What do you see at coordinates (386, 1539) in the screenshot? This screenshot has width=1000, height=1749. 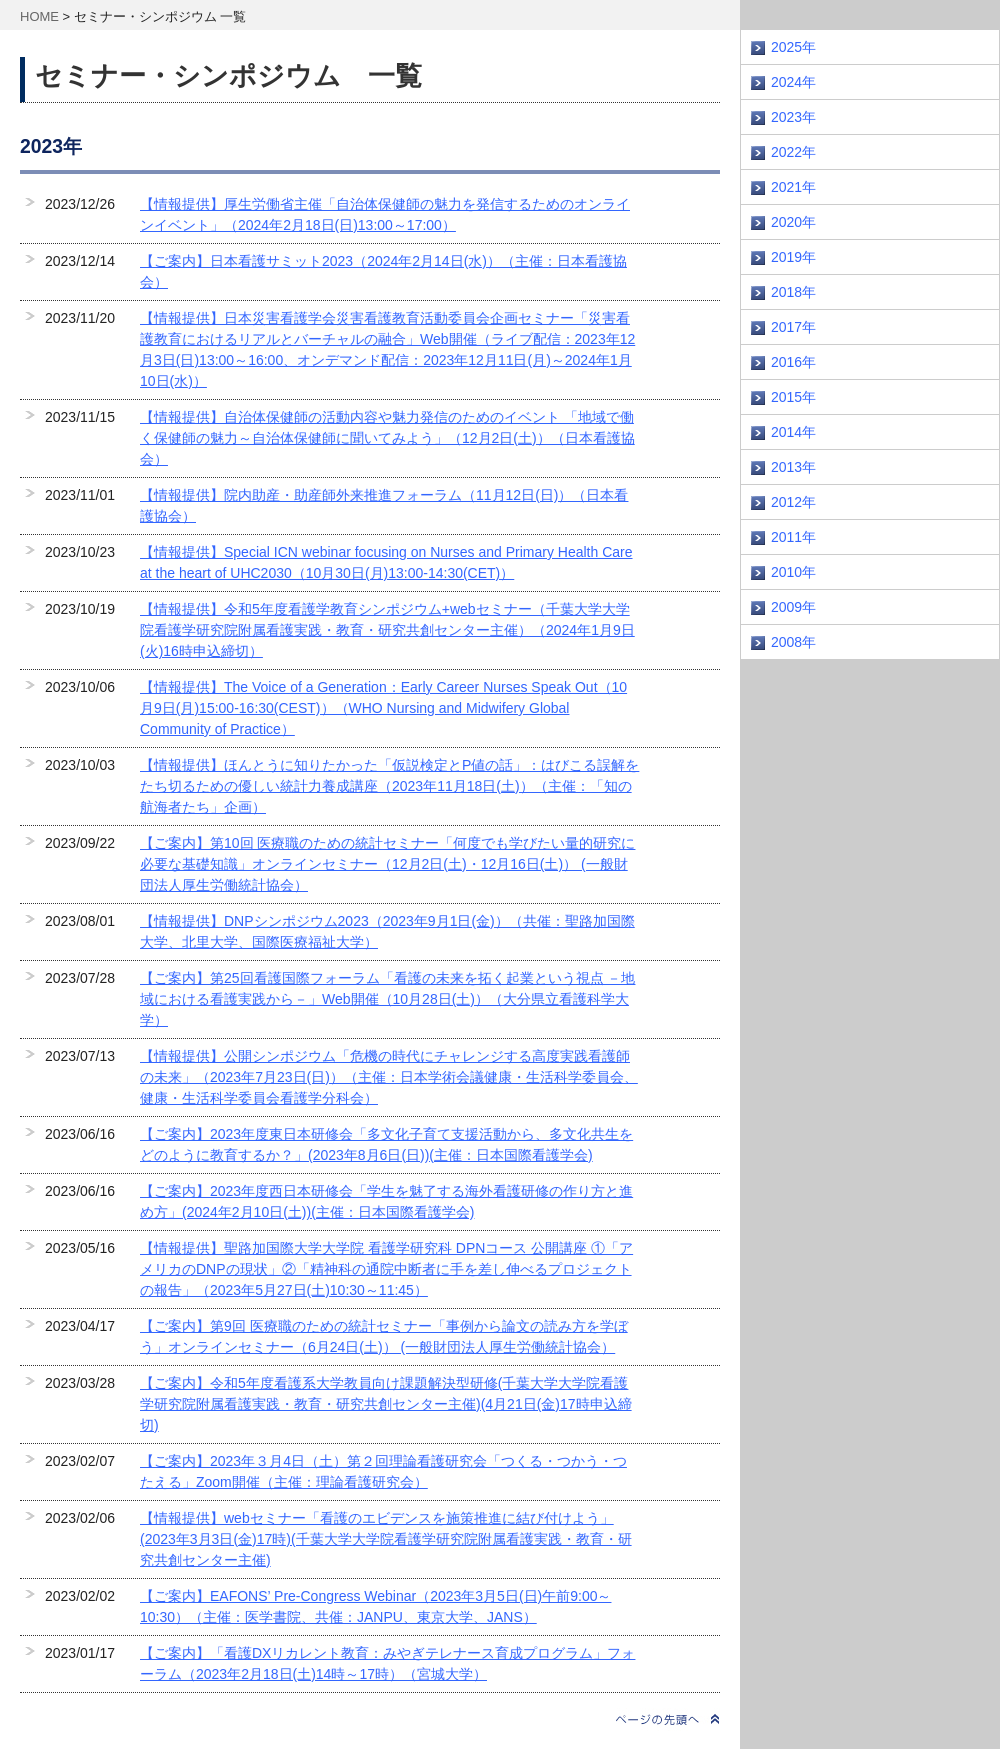 I see `【情報提供】webセミナー「看護のエビデンスを施策推進に結び付けよう」(2023年3月3日(金)17時)(千葉大学大学院看護学研究院附属看護実践・教育・研究共創センター主催)` at bounding box center [386, 1539].